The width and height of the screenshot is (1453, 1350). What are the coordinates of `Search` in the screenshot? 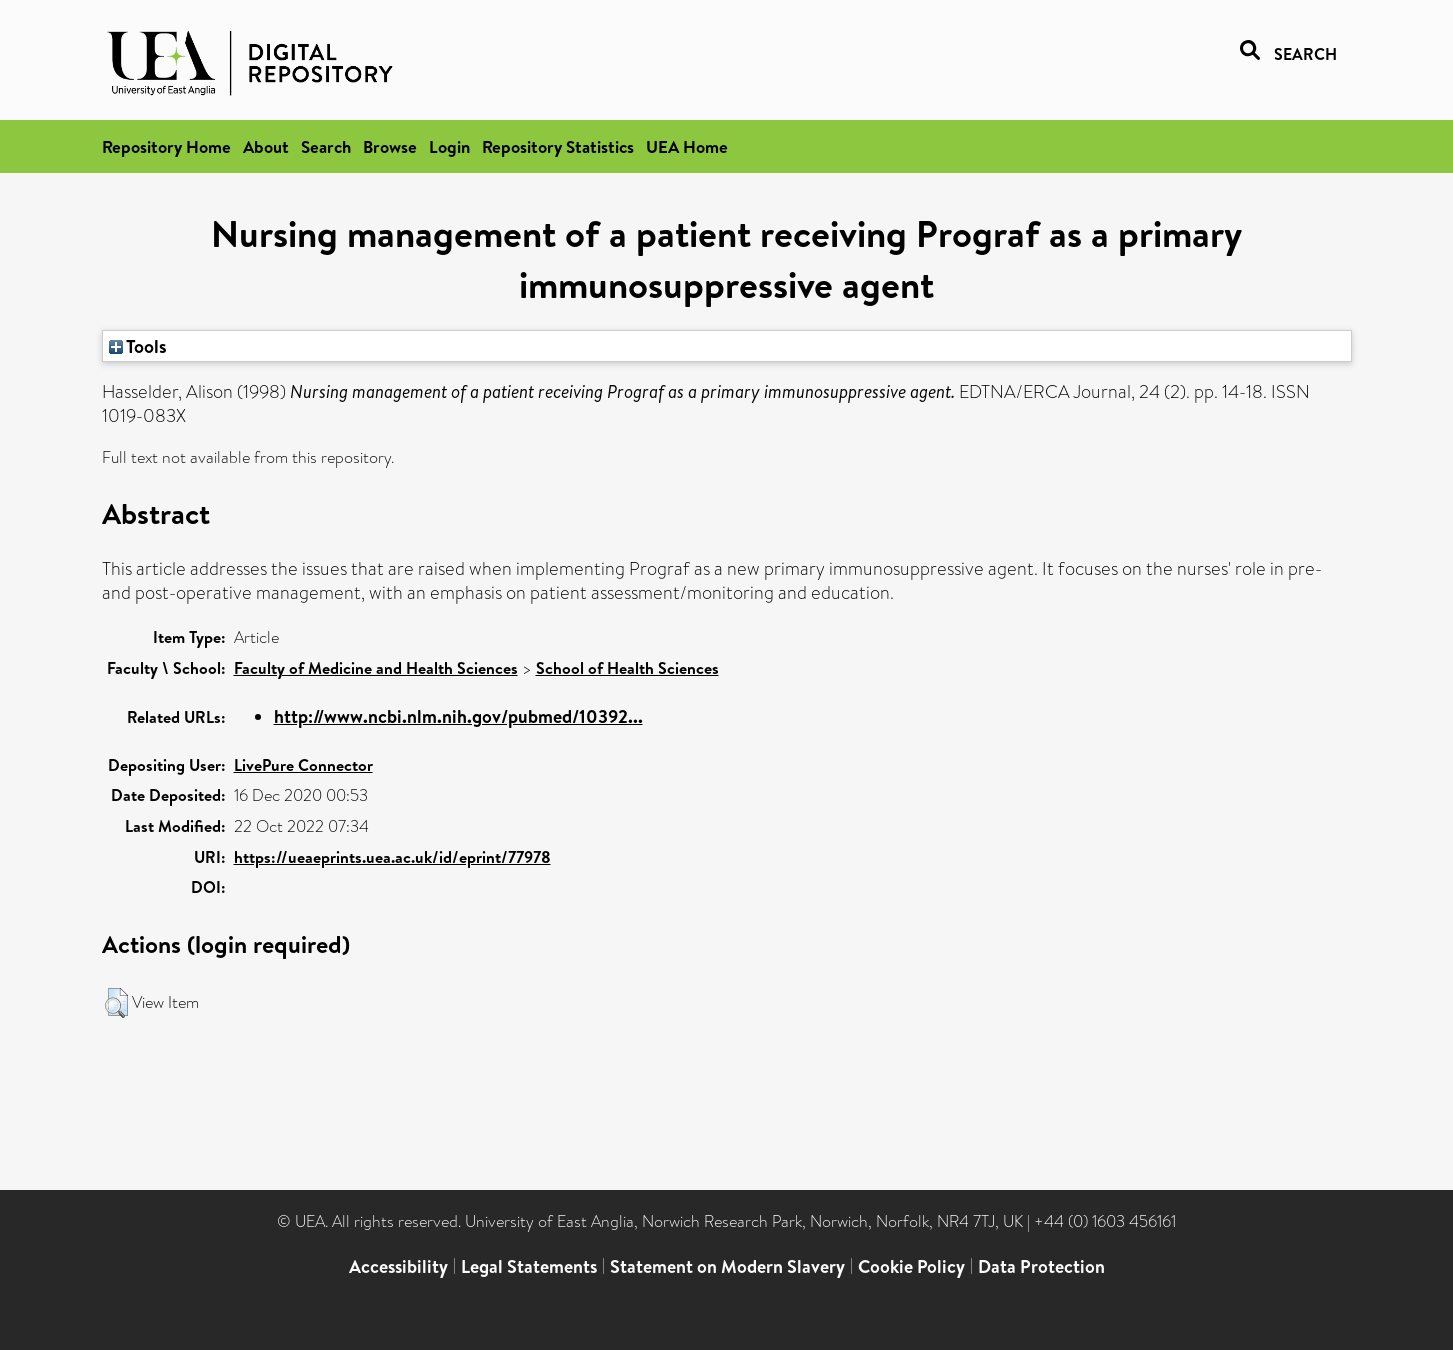 It's located at (326, 146).